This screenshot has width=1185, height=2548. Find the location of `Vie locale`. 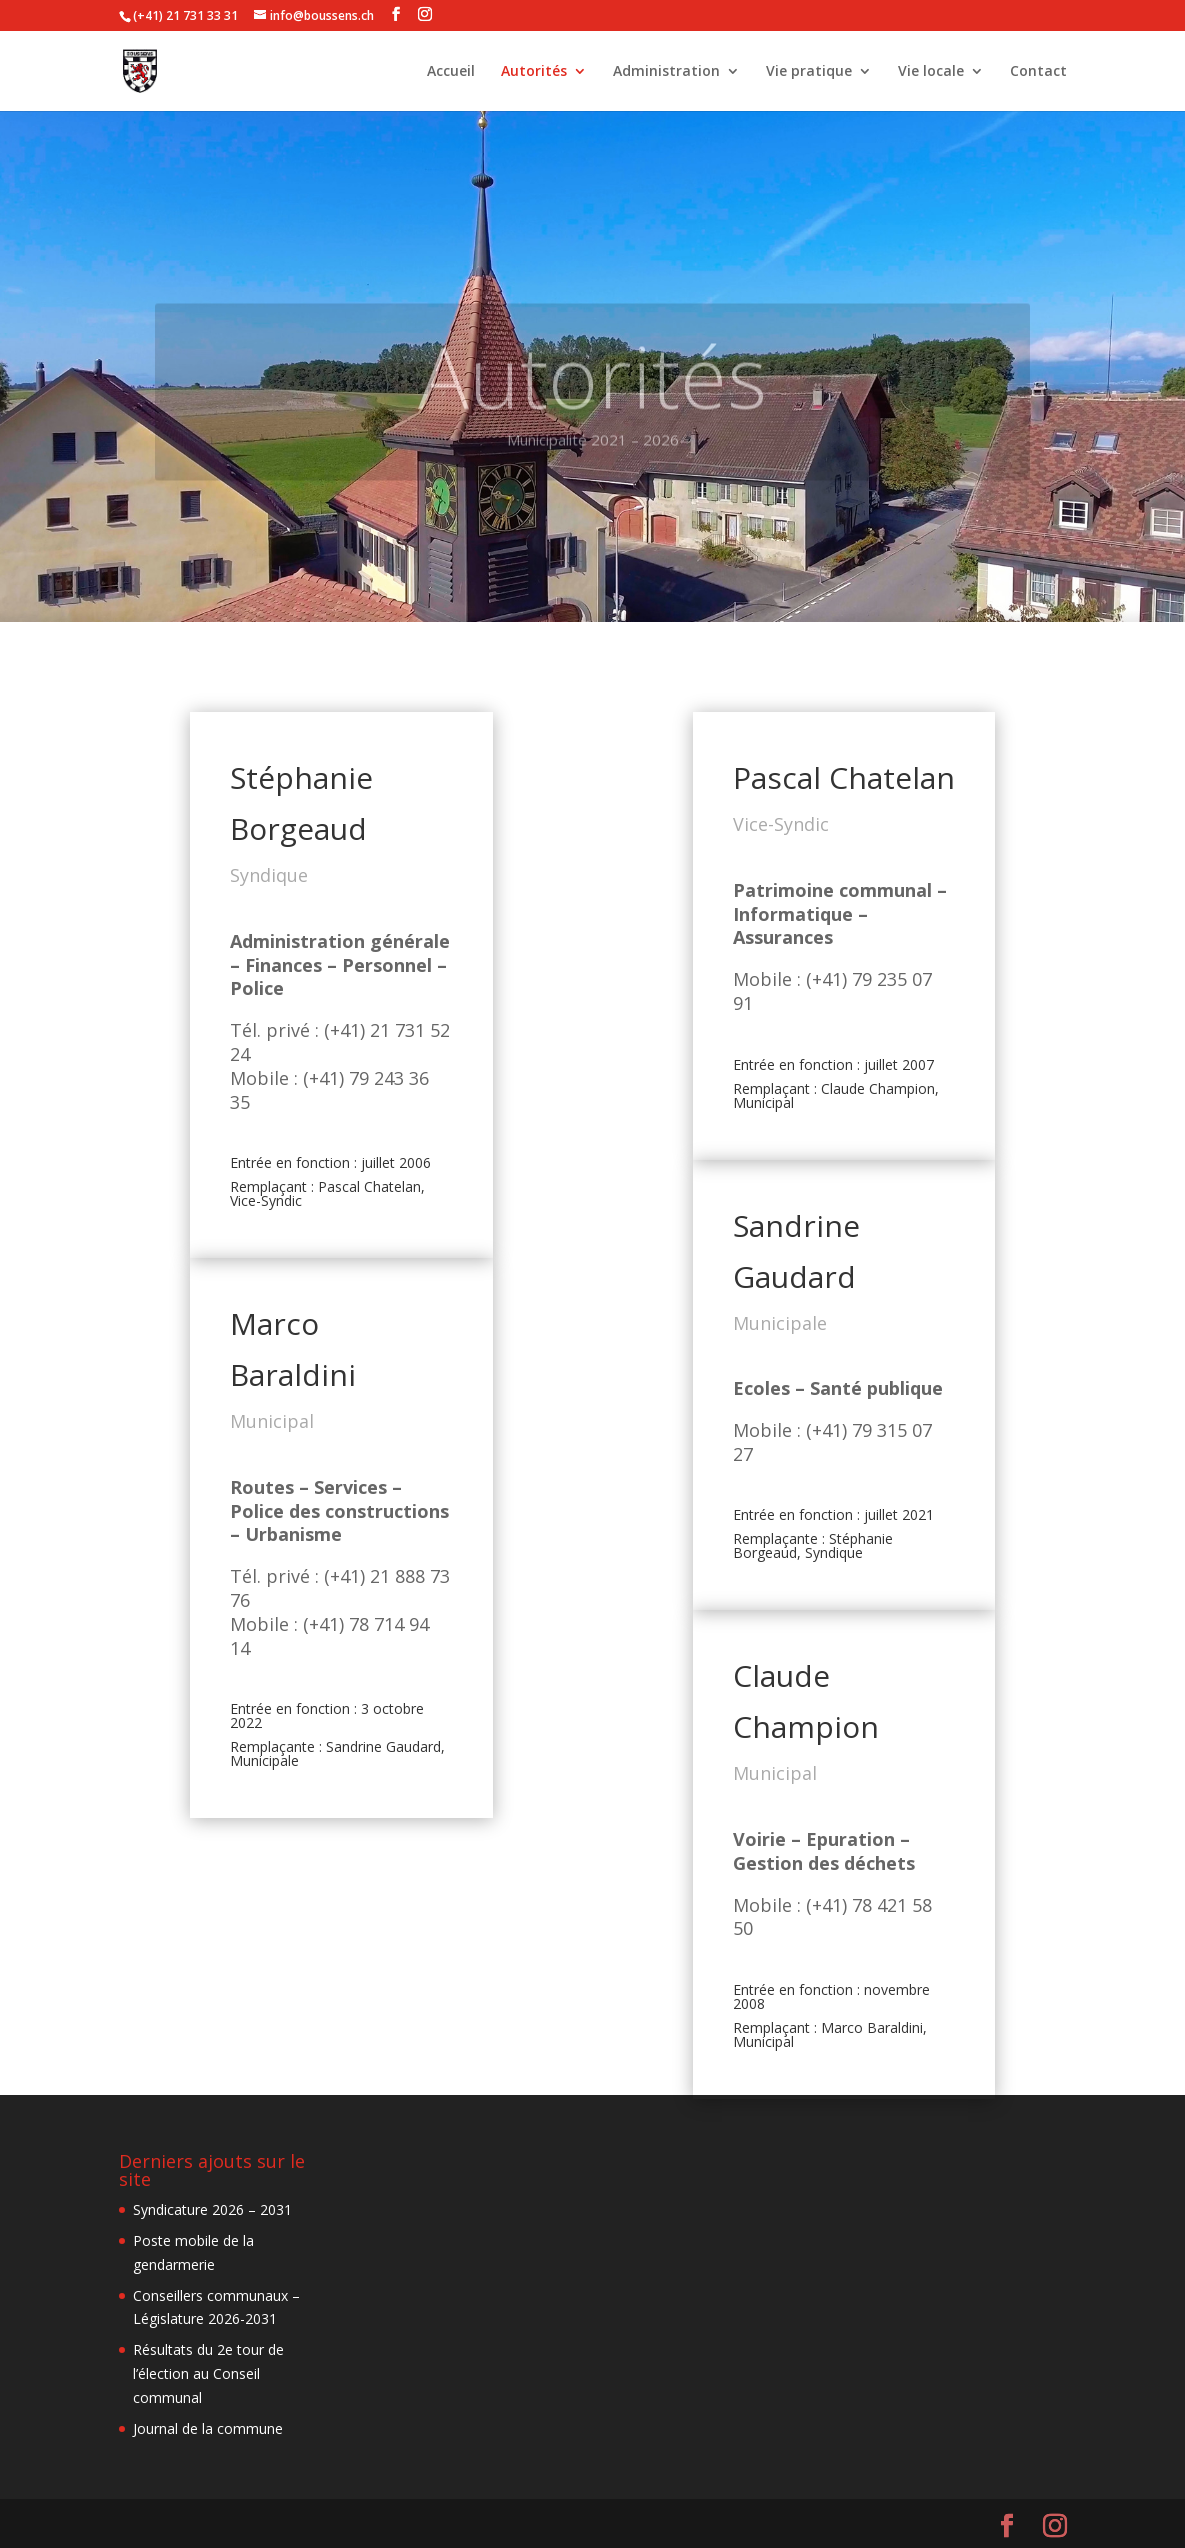

Vie locale is located at coordinates (931, 72).